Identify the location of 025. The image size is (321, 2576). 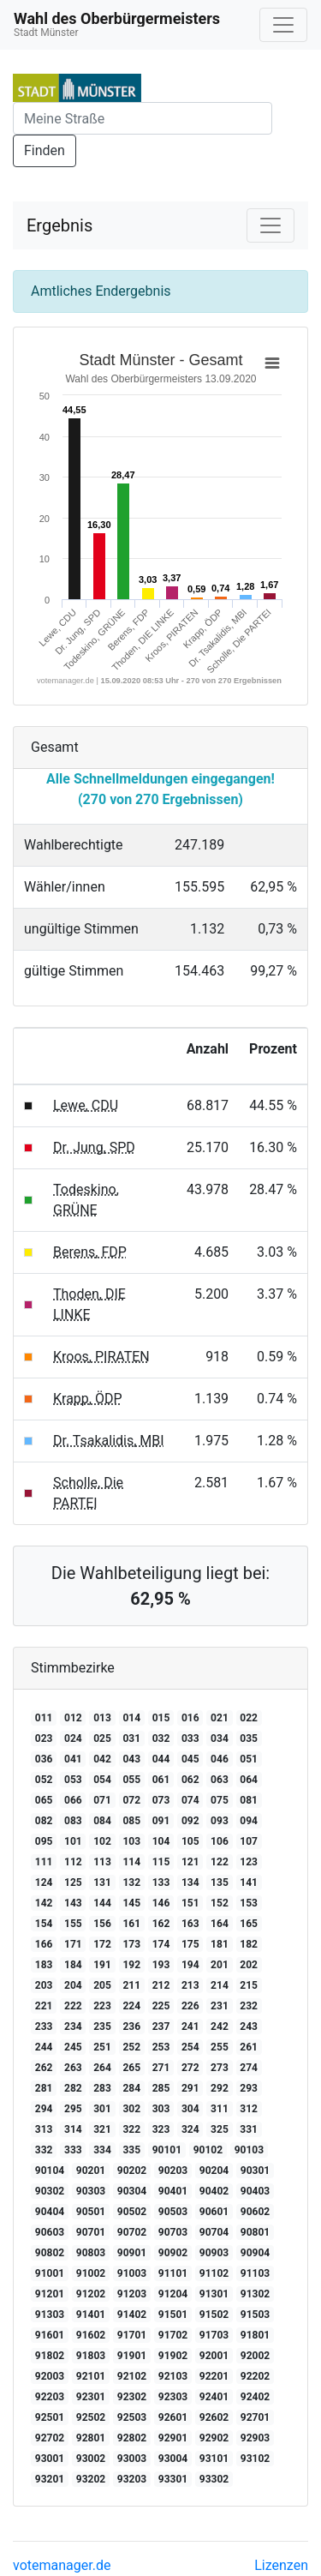
(102, 1738).